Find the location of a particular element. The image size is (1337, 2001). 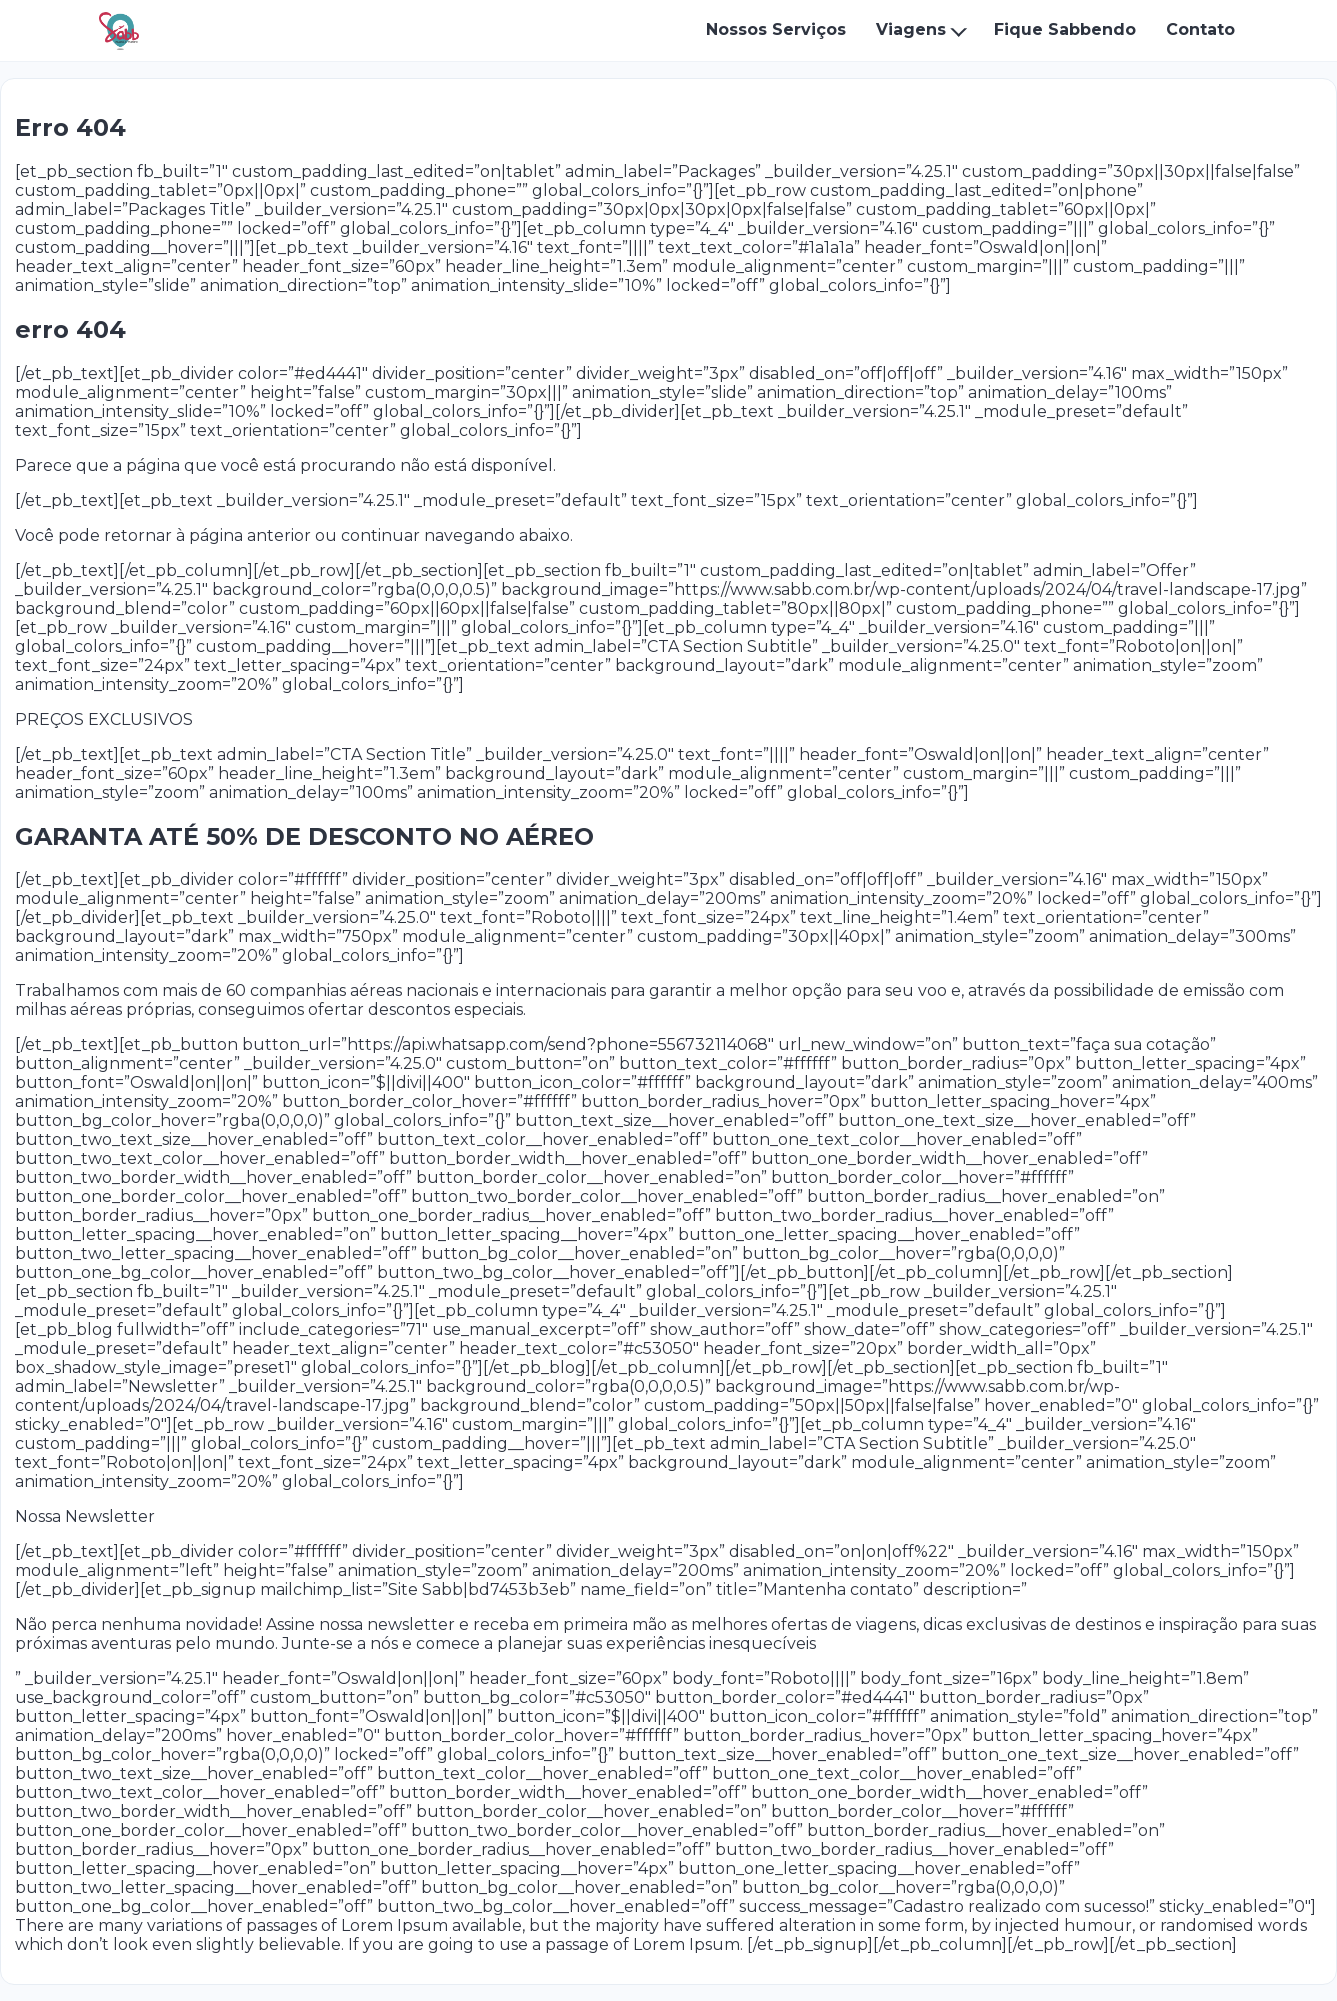

[Sabb Viagens - Início] is located at coordinates (119, 31).